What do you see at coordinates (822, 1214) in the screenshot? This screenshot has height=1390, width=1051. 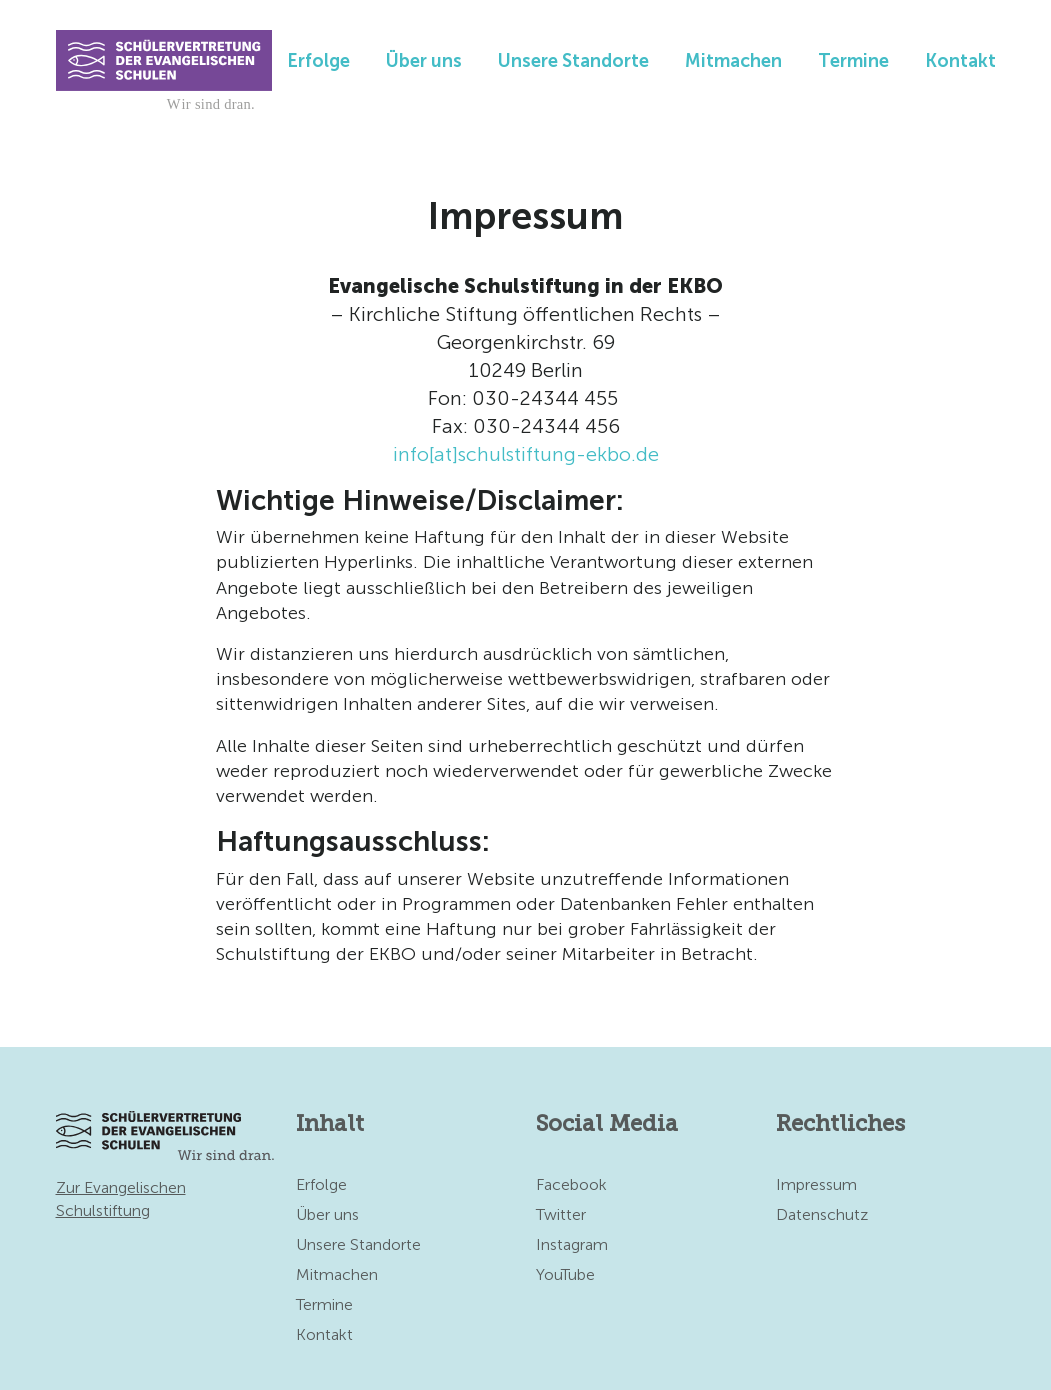 I see `Datenschutz` at bounding box center [822, 1214].